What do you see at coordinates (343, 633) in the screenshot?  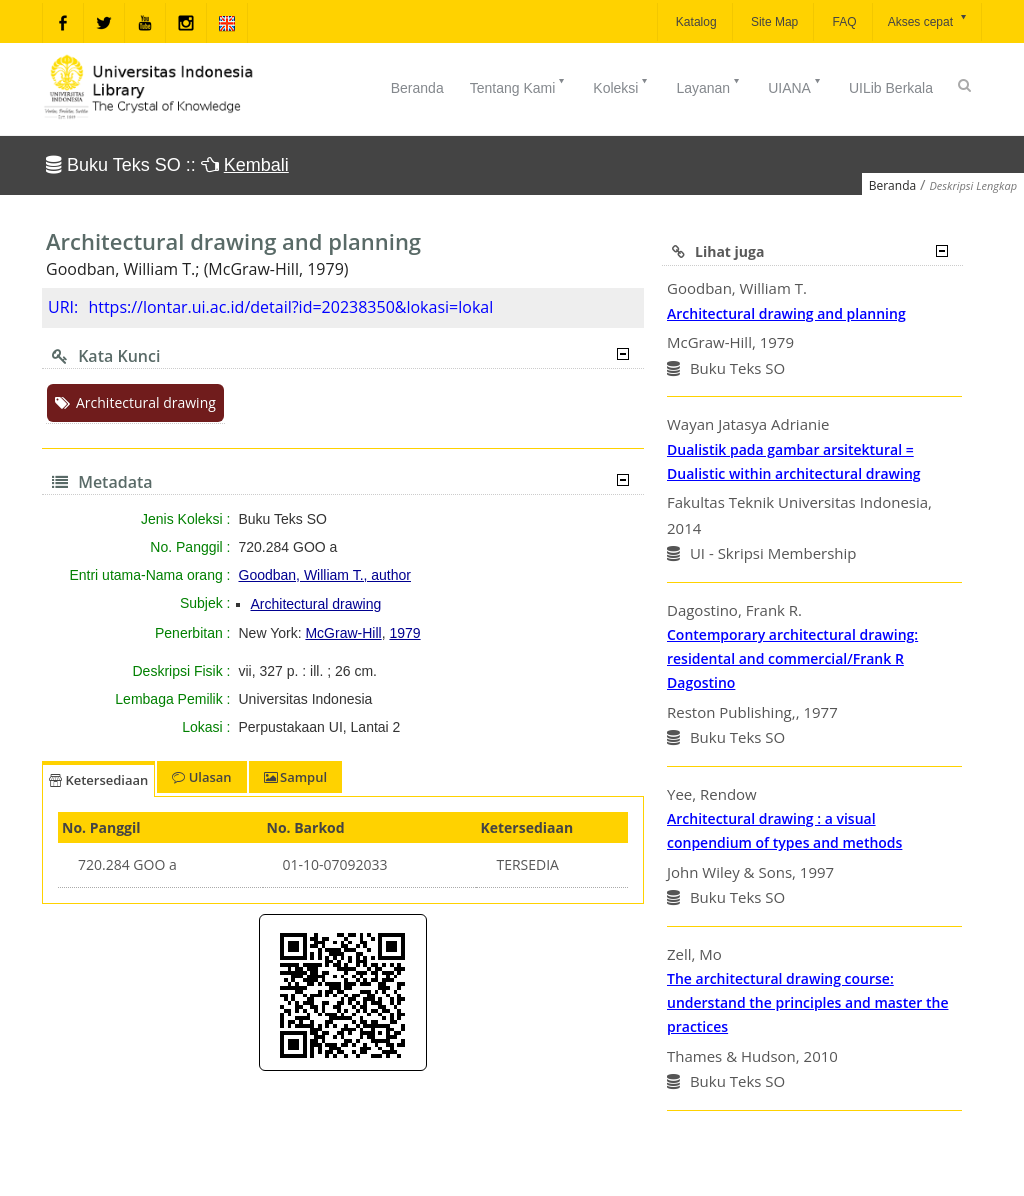 I see `McGraw-Hill` at bounding box center [343, 633].